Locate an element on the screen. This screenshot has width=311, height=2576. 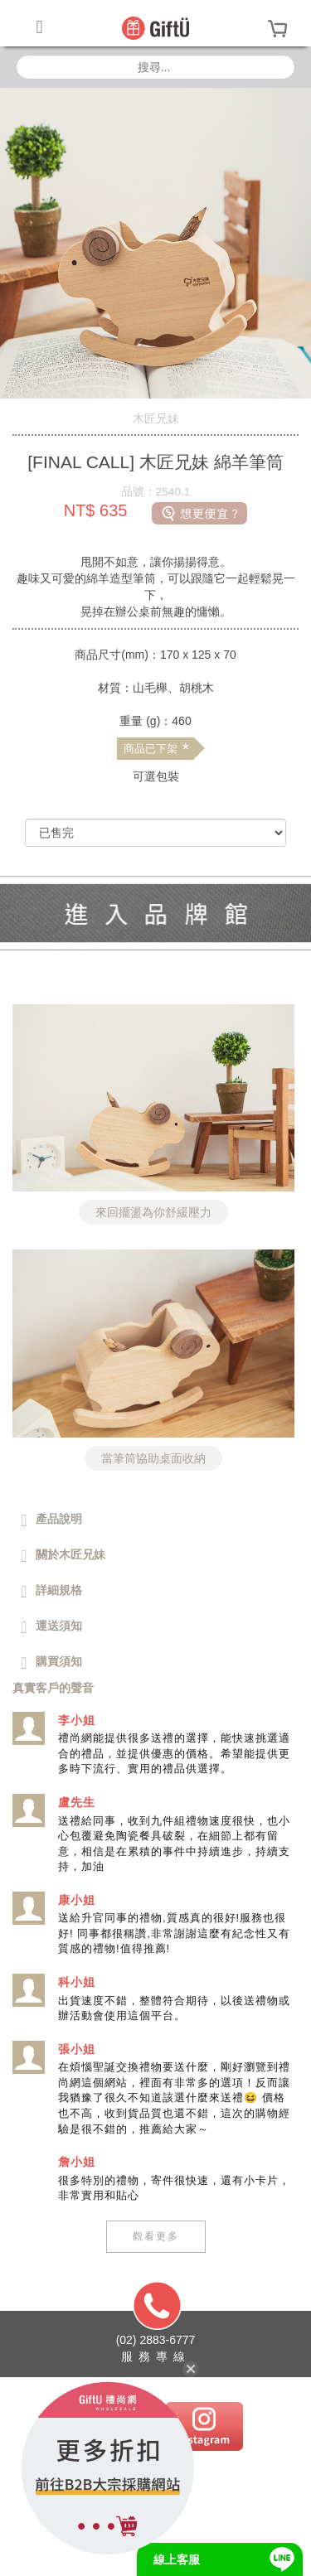
線上客服 is located at coordinates (176, 2559).